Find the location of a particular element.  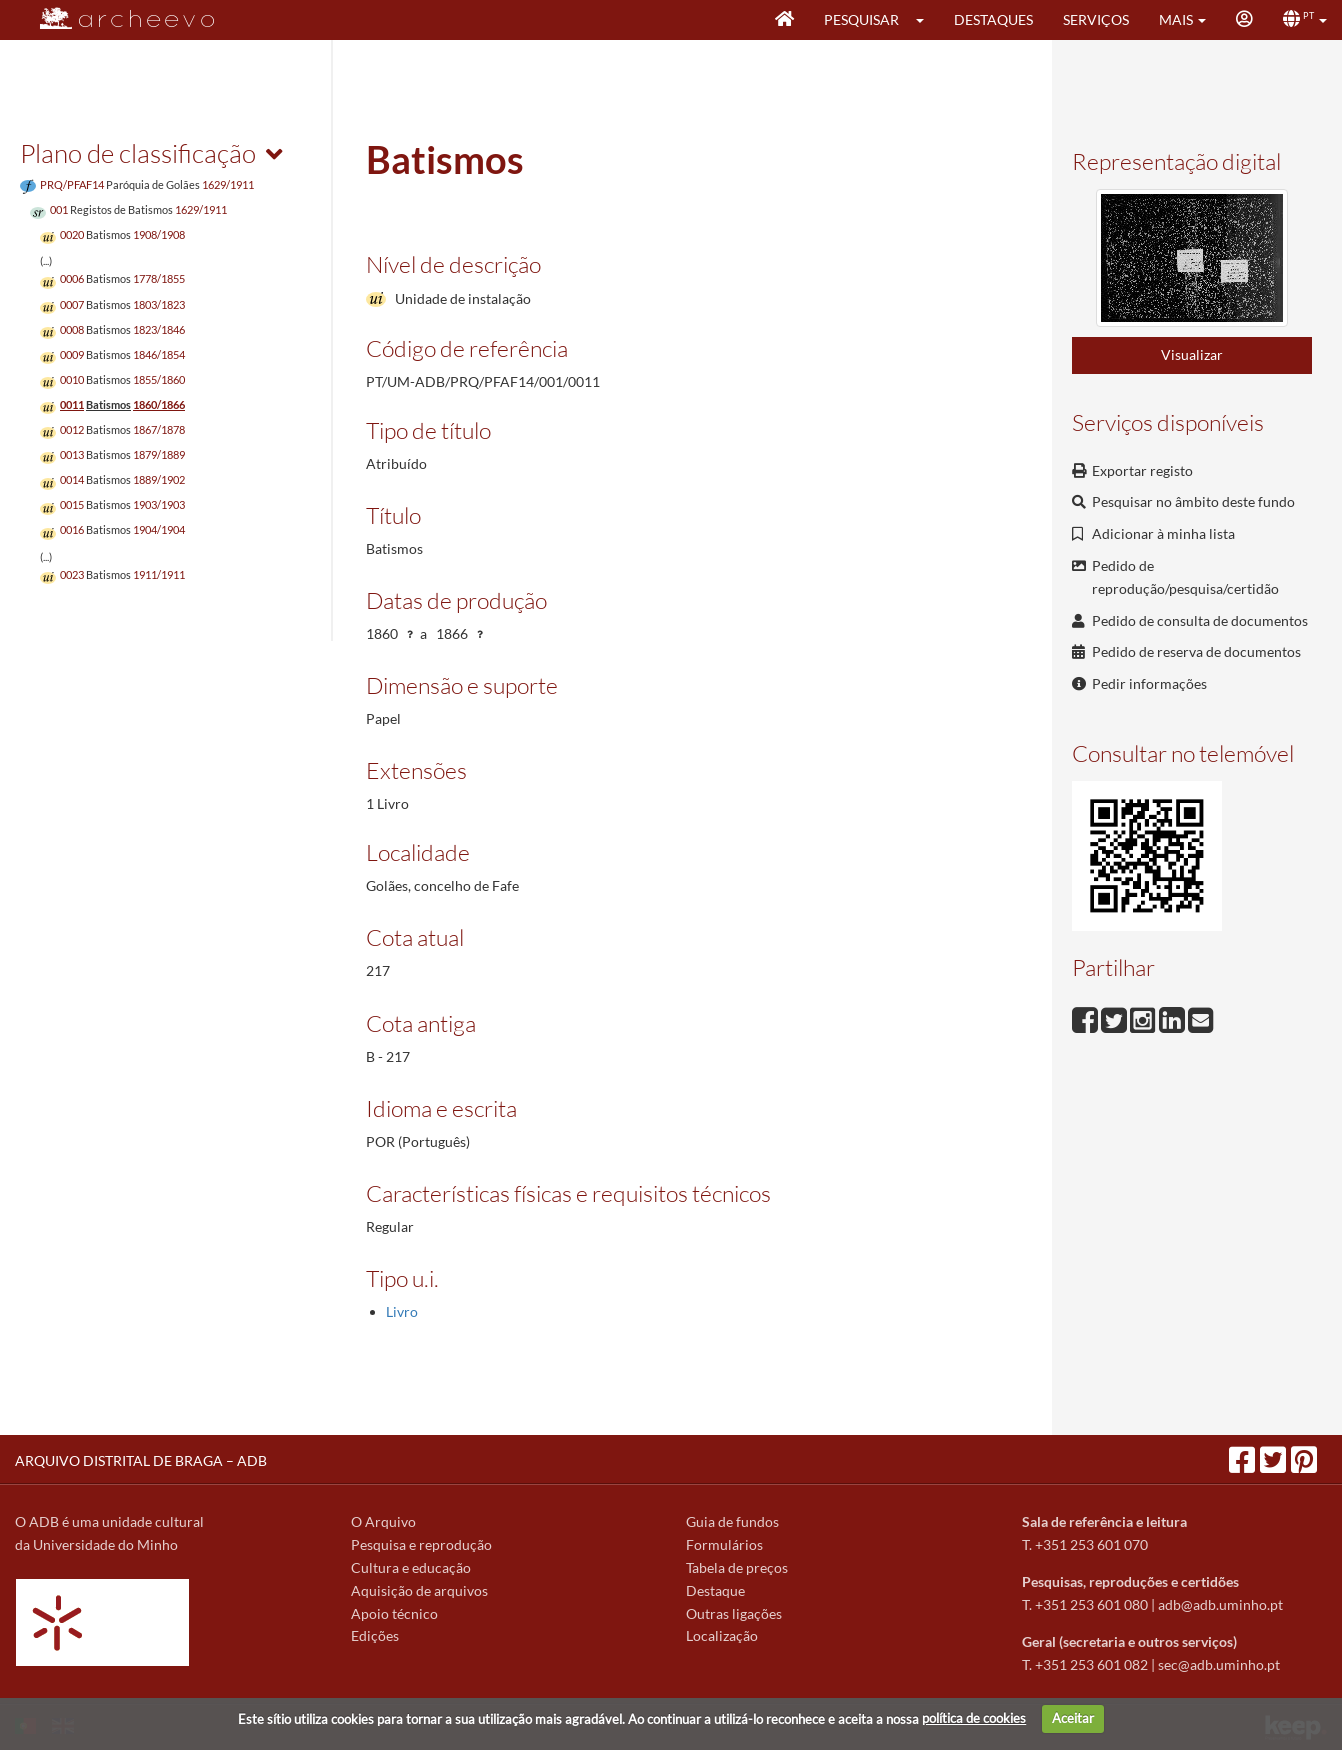

O Arquivo is located at coordinates (383, 1521).